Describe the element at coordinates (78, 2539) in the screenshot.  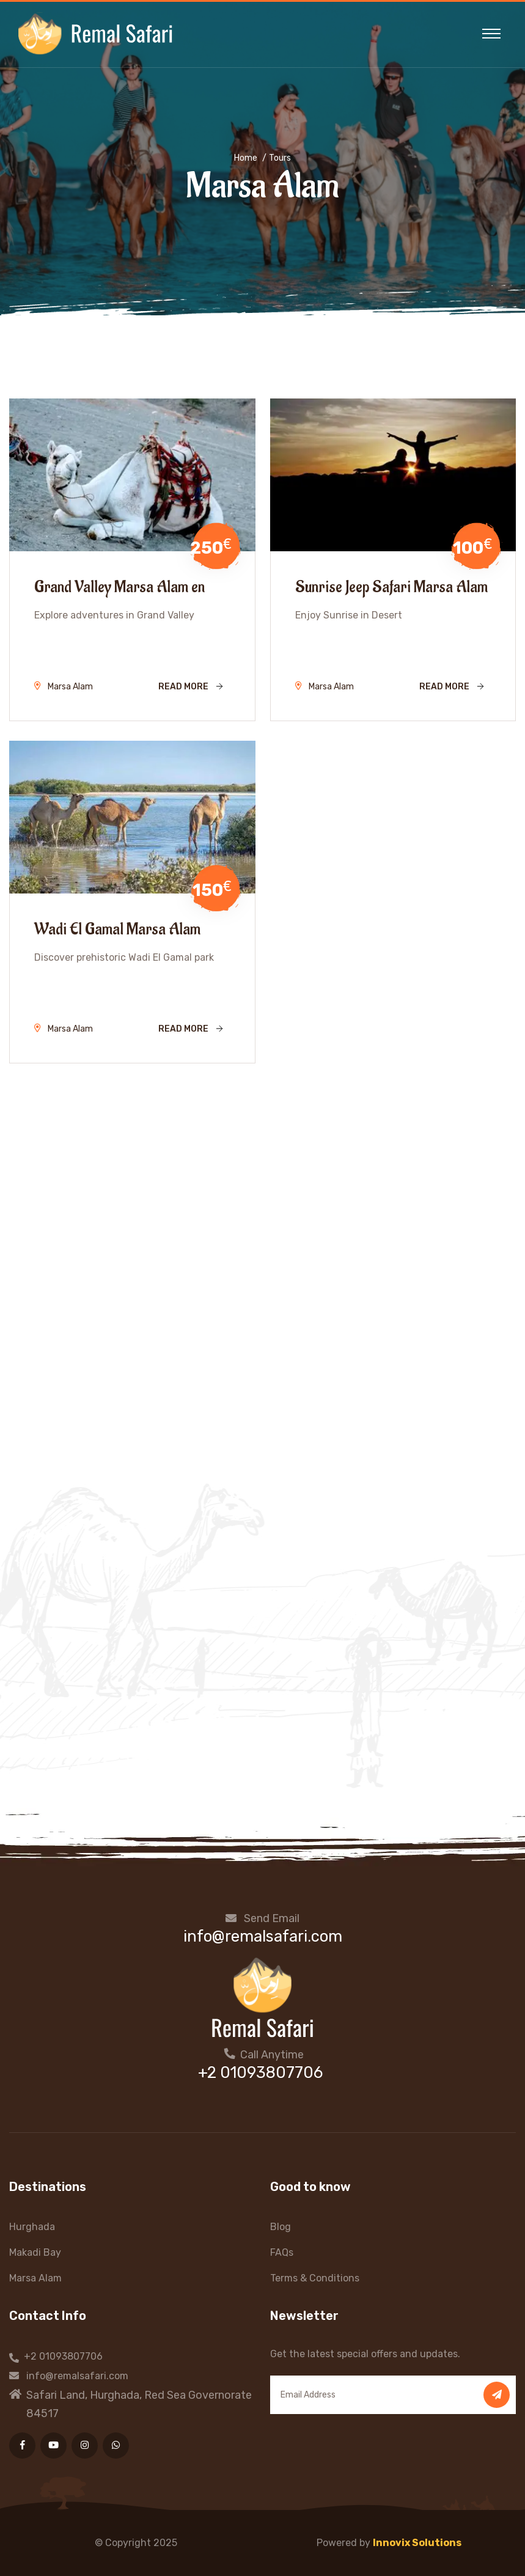
I see `[presentation]` at that location.